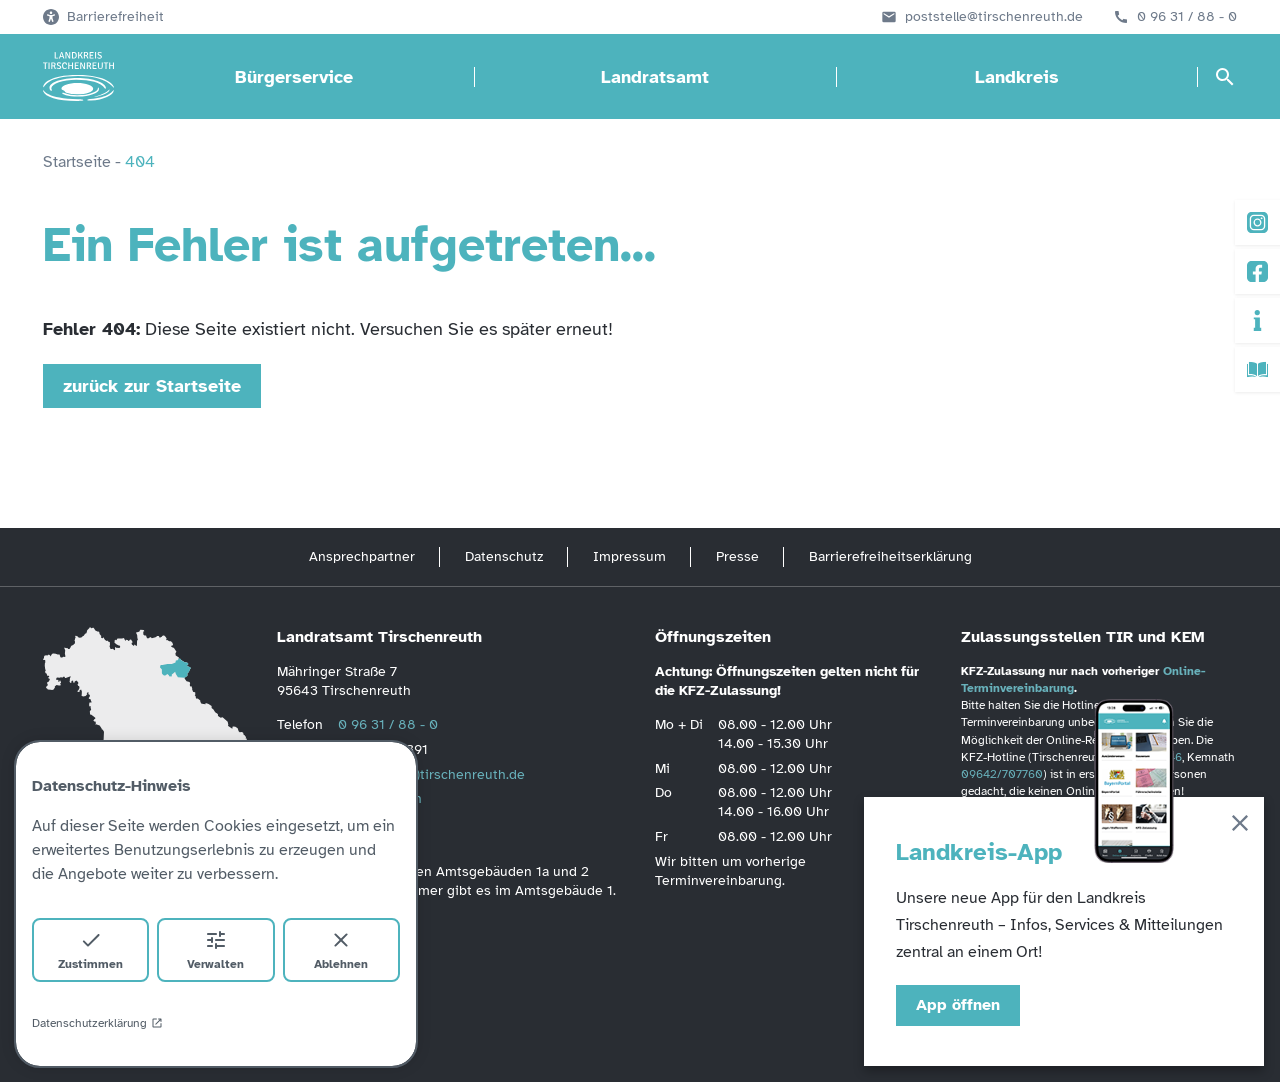 The image size is (1280, 1082). I want to click on Ablehnen, so click(341, 949).